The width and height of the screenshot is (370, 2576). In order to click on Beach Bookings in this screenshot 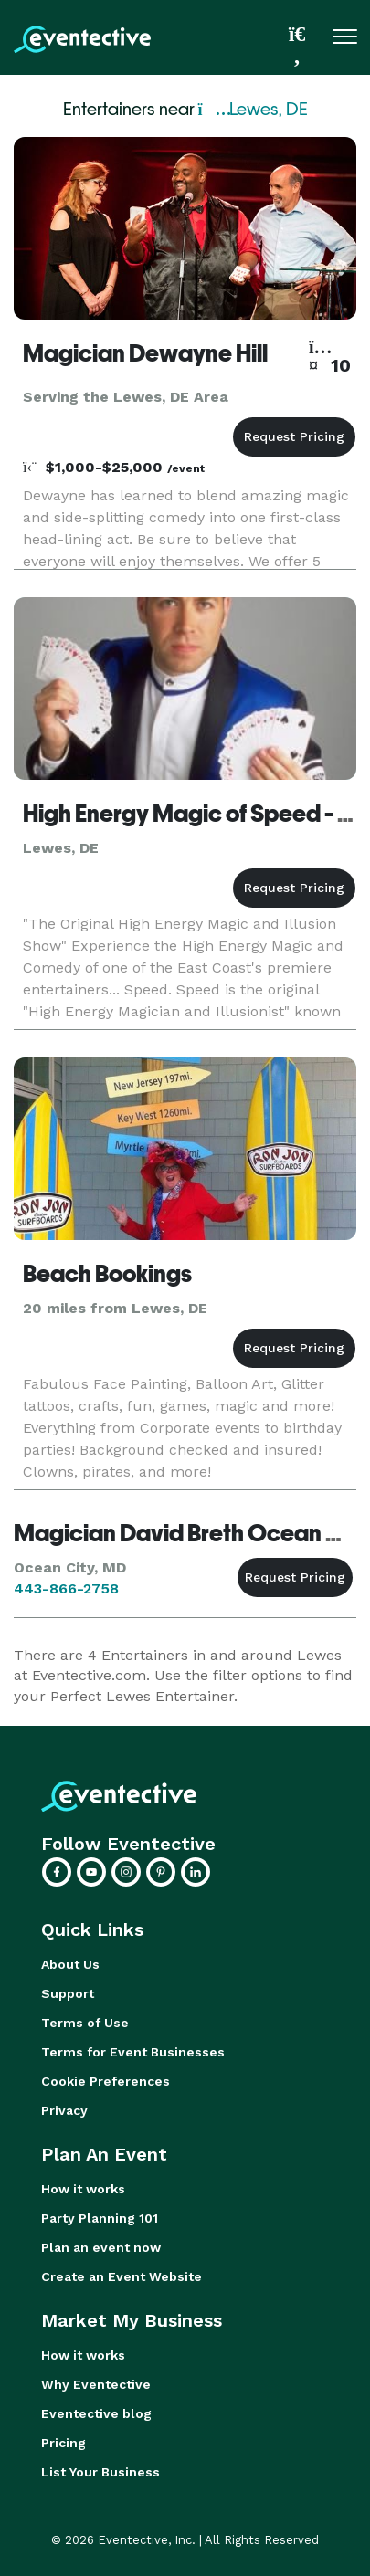, I will do `click(107, 1274)`.